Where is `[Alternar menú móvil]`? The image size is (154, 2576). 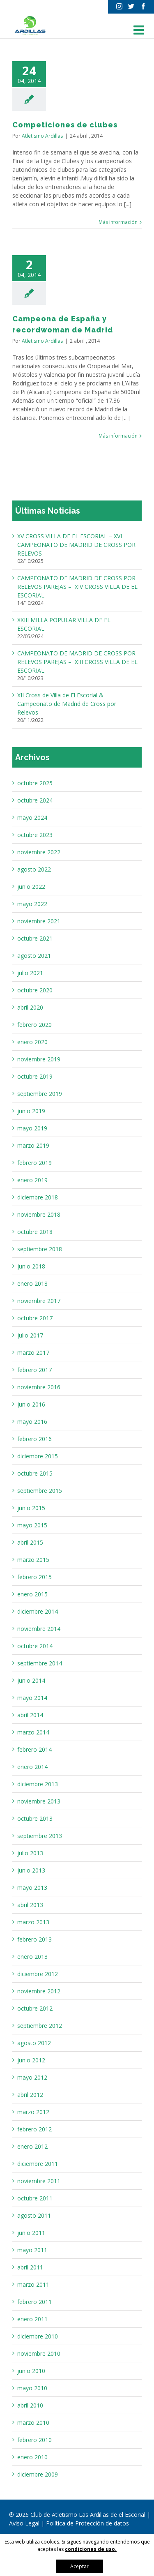 [Alternar menú móvil] is located at coordinates (139, 30).